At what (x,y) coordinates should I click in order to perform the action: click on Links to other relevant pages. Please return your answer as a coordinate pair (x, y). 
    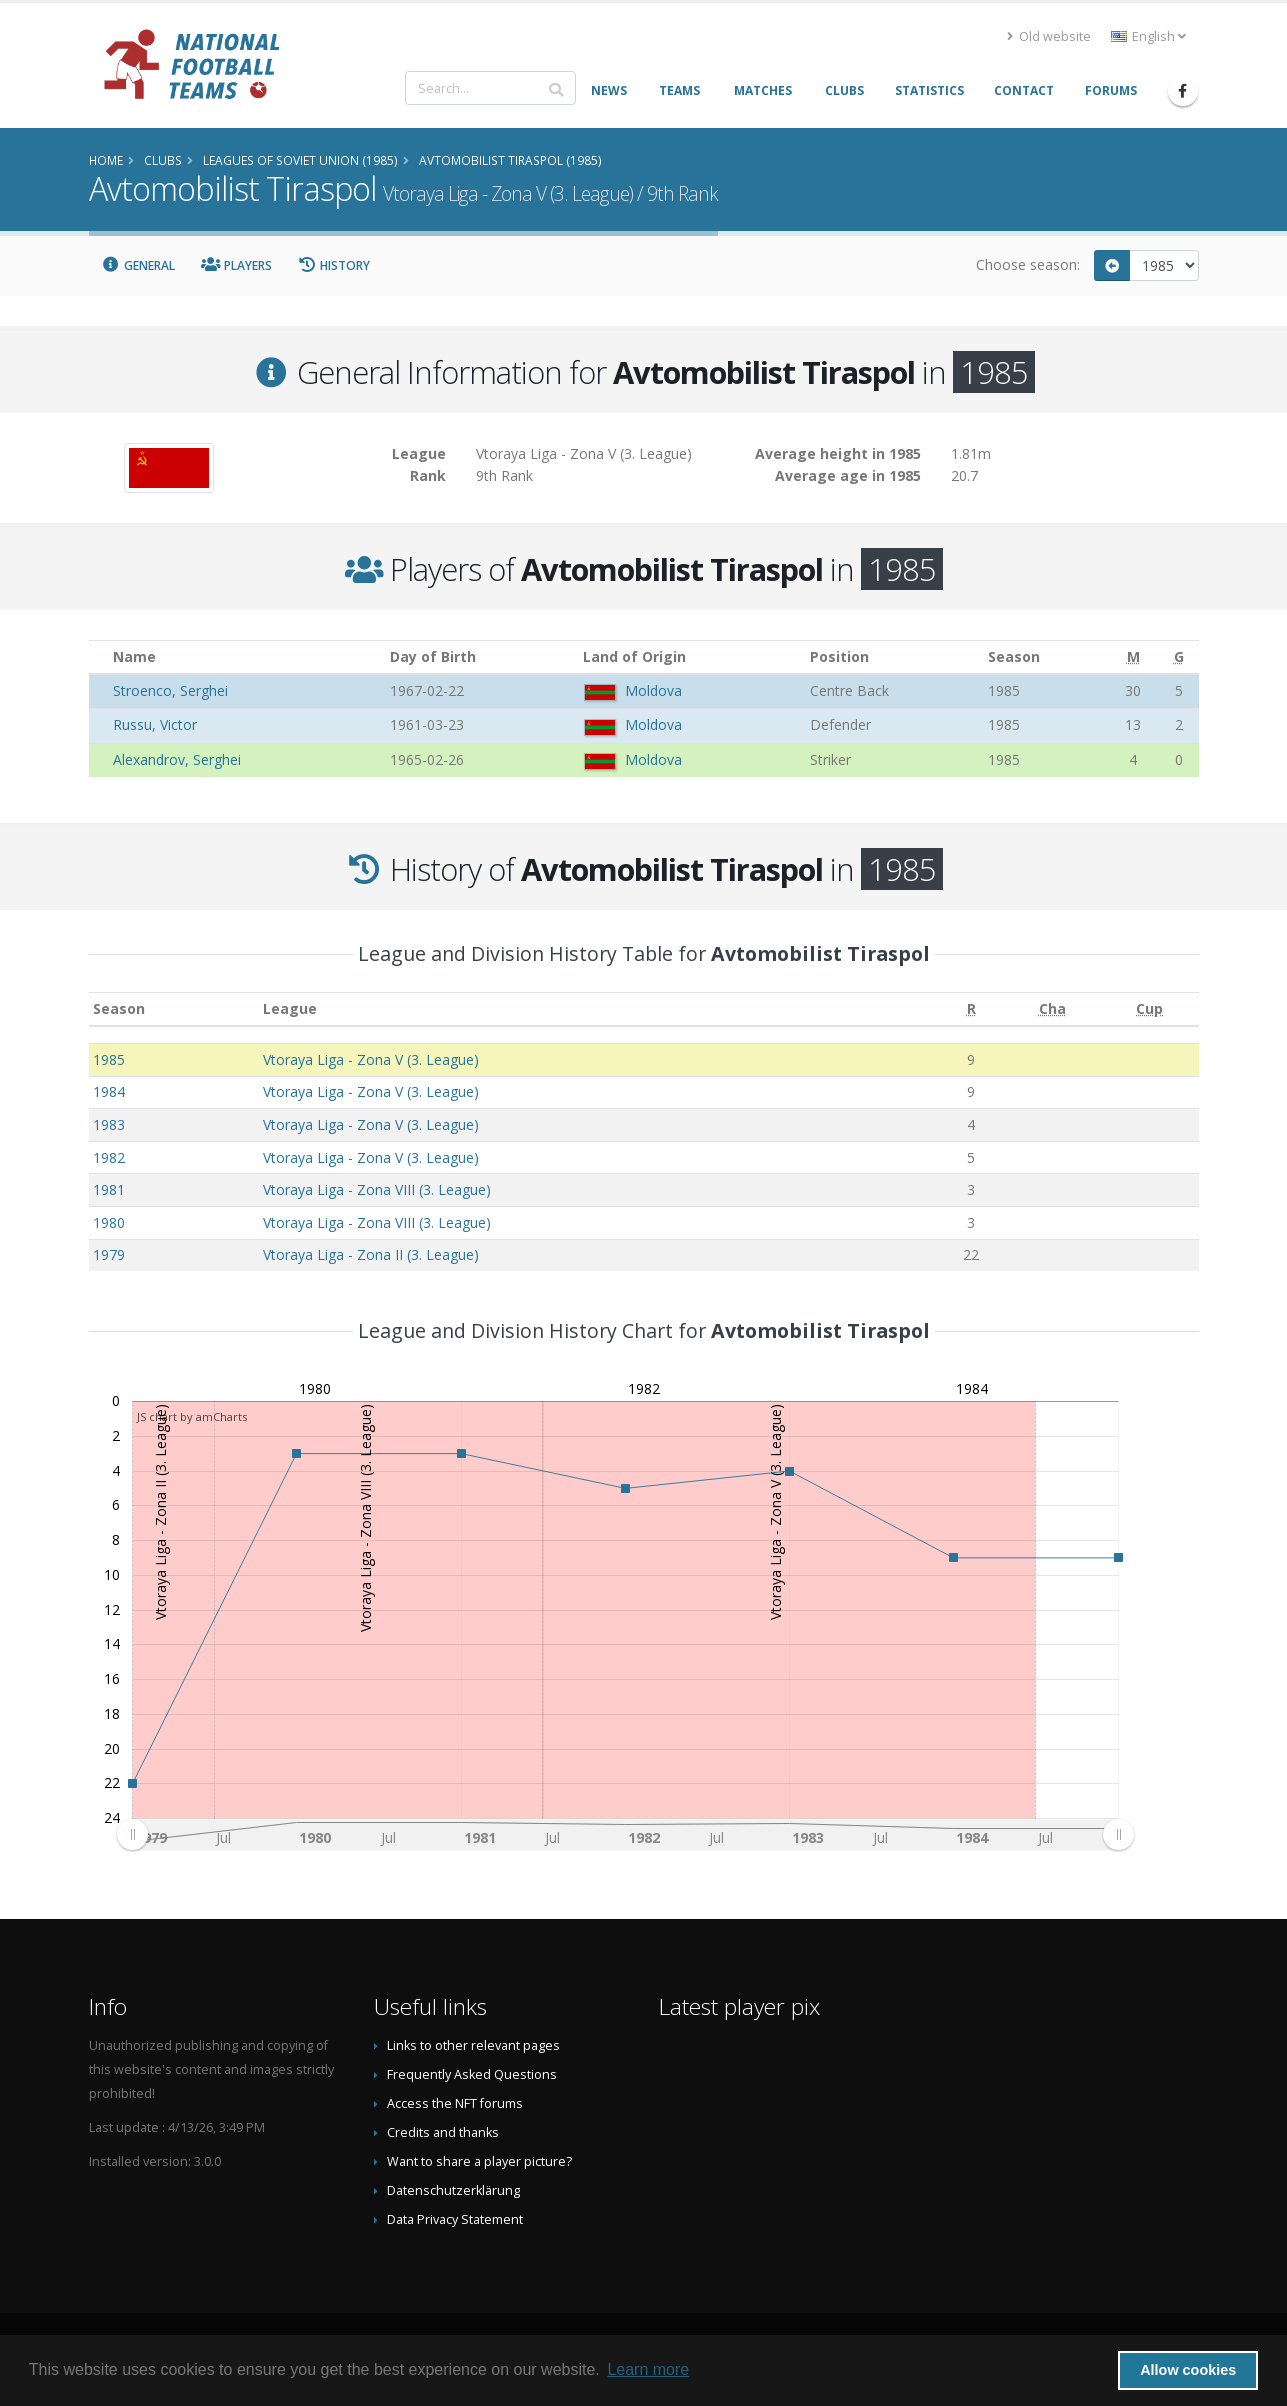
    Looking at the image, I should click on (473, 2045).